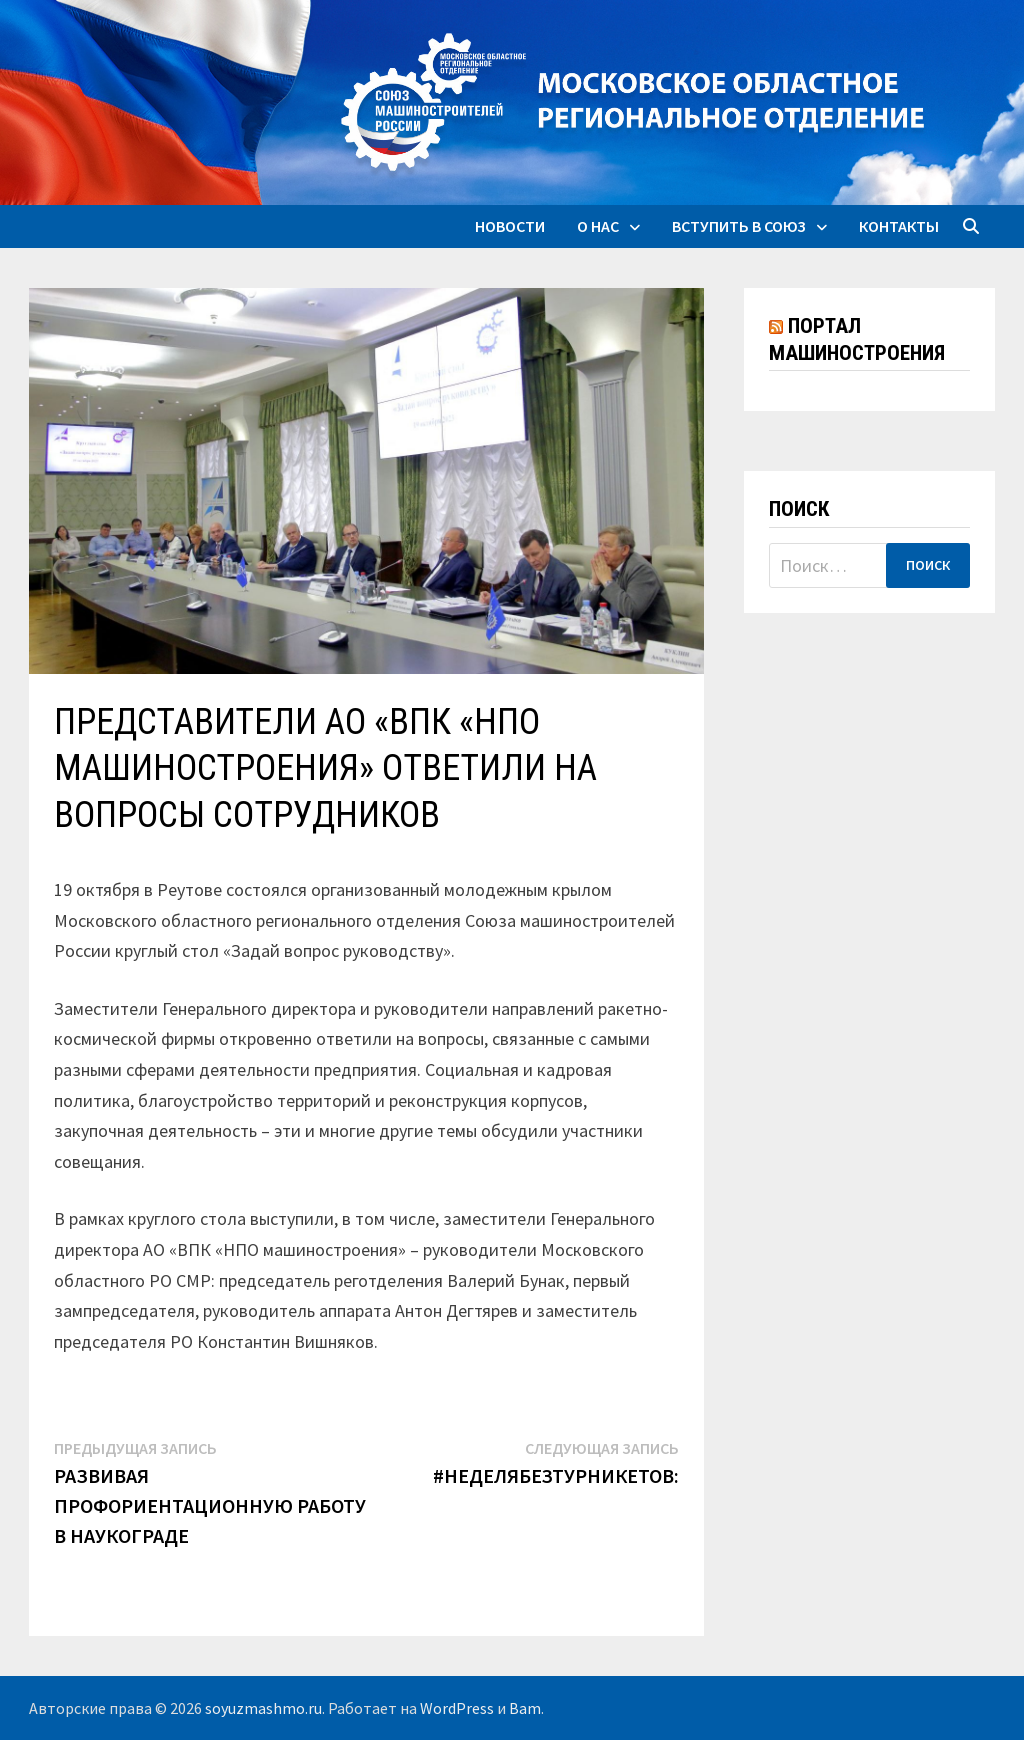 This screenshot has height=1740, width=1024. Describe the element at coordinates (598, 226) in the screenshot. I see `О нас` at that location.